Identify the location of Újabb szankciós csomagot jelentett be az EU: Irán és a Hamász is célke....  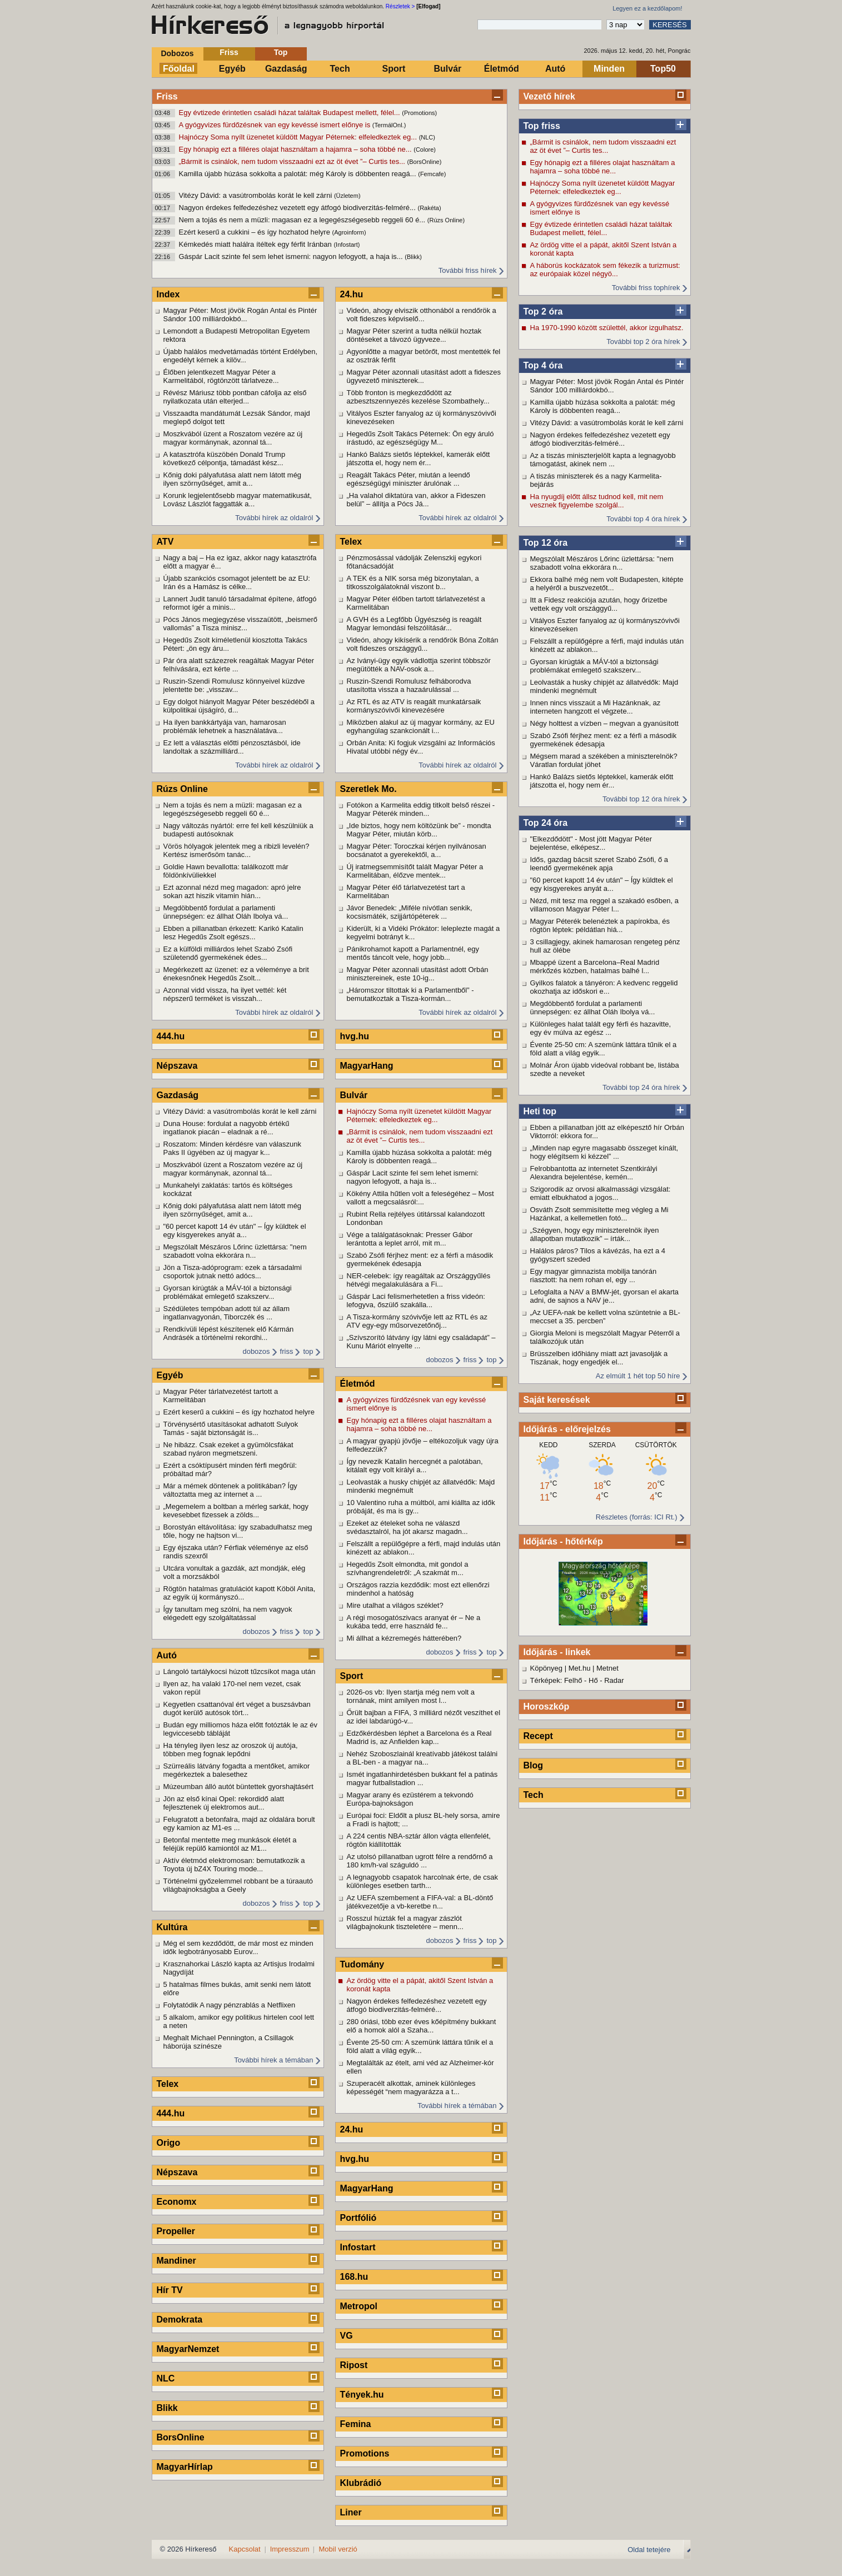
(236, 582).